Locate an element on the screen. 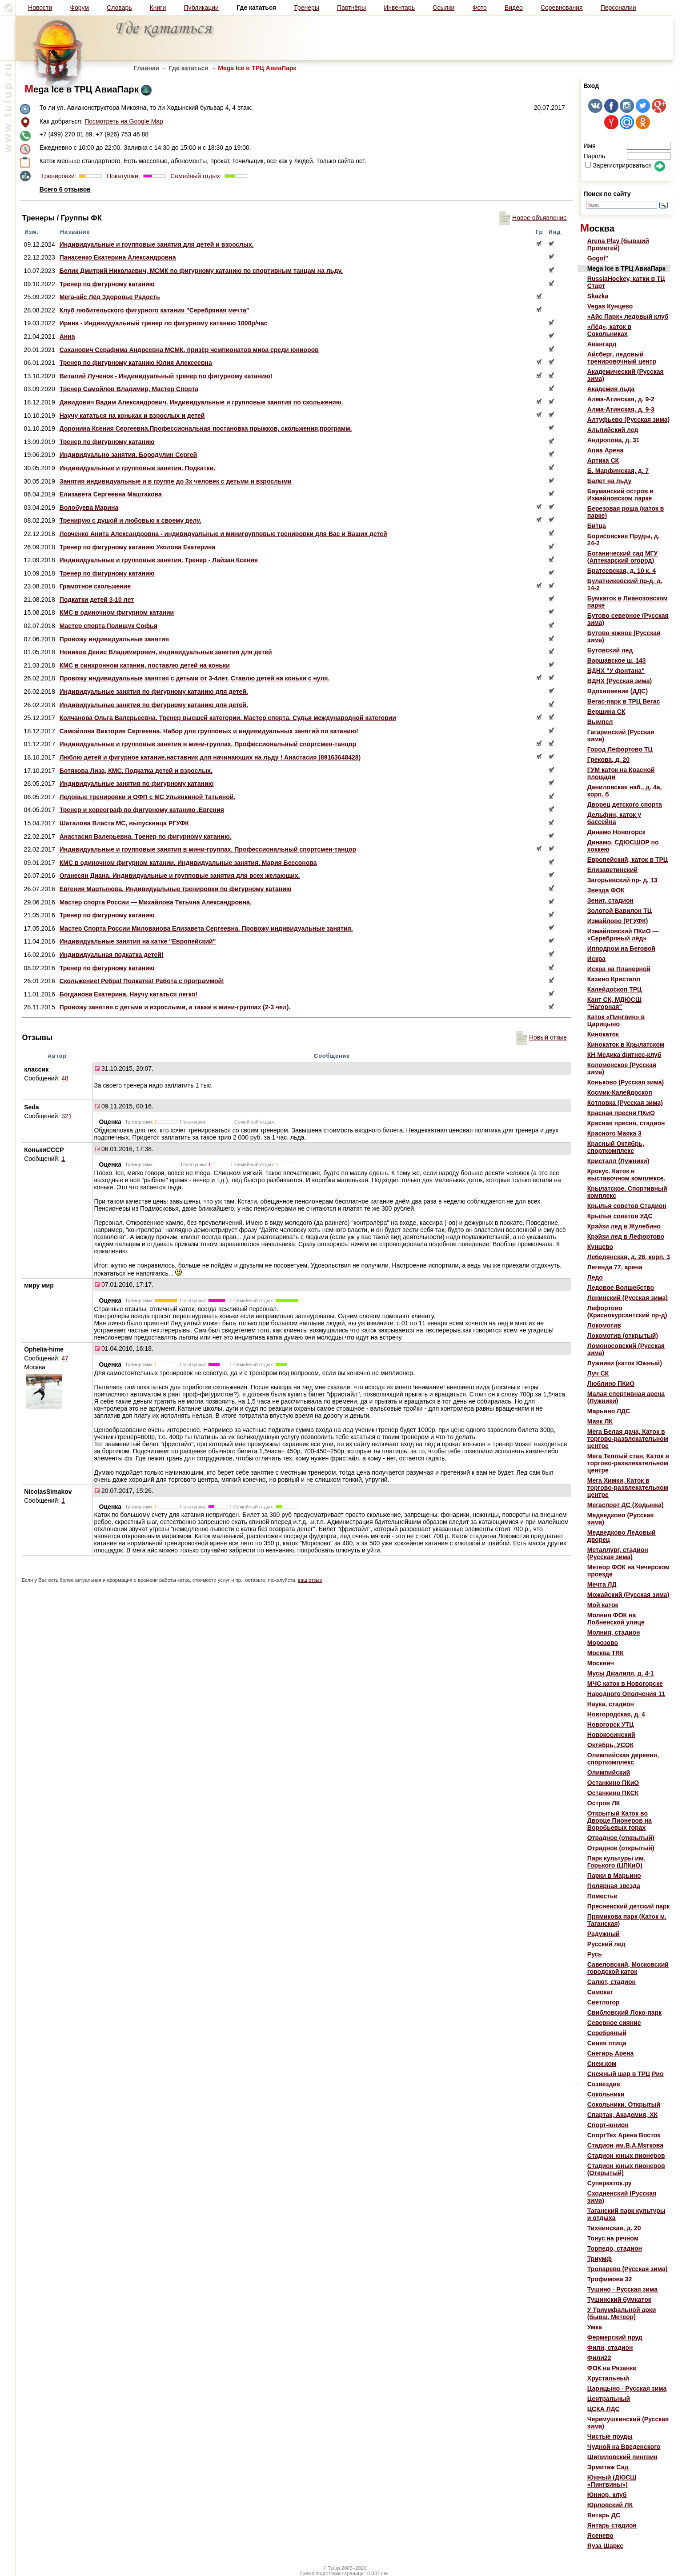  Алма-Атинская, д. 9-3 is located at coordinates (620, 409).